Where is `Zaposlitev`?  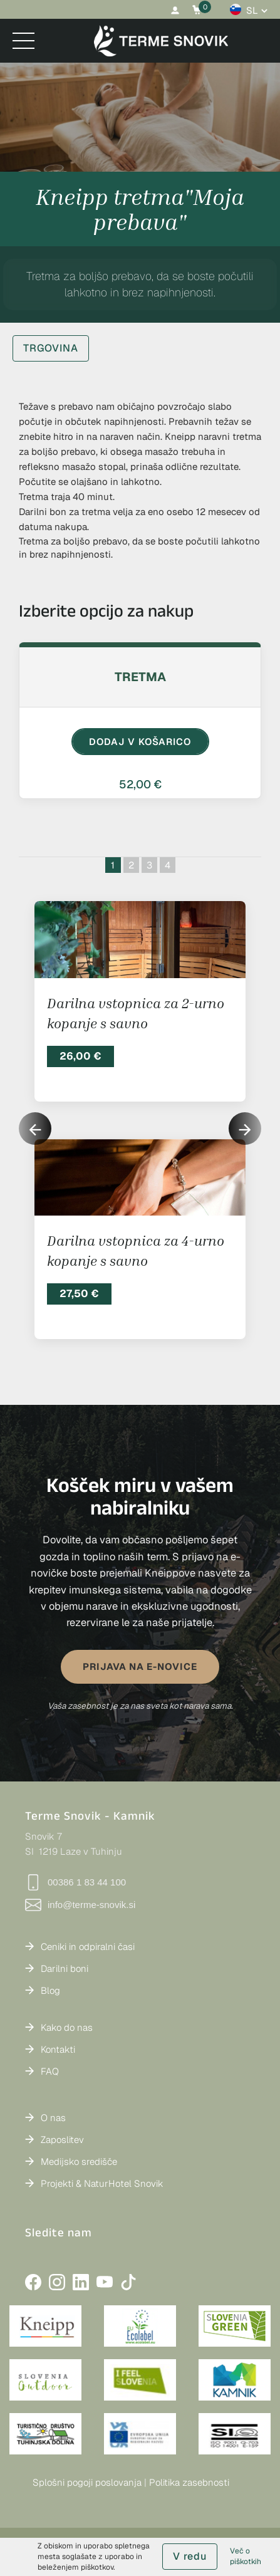
Zaposlitev is located at coordinates (62, 2140).